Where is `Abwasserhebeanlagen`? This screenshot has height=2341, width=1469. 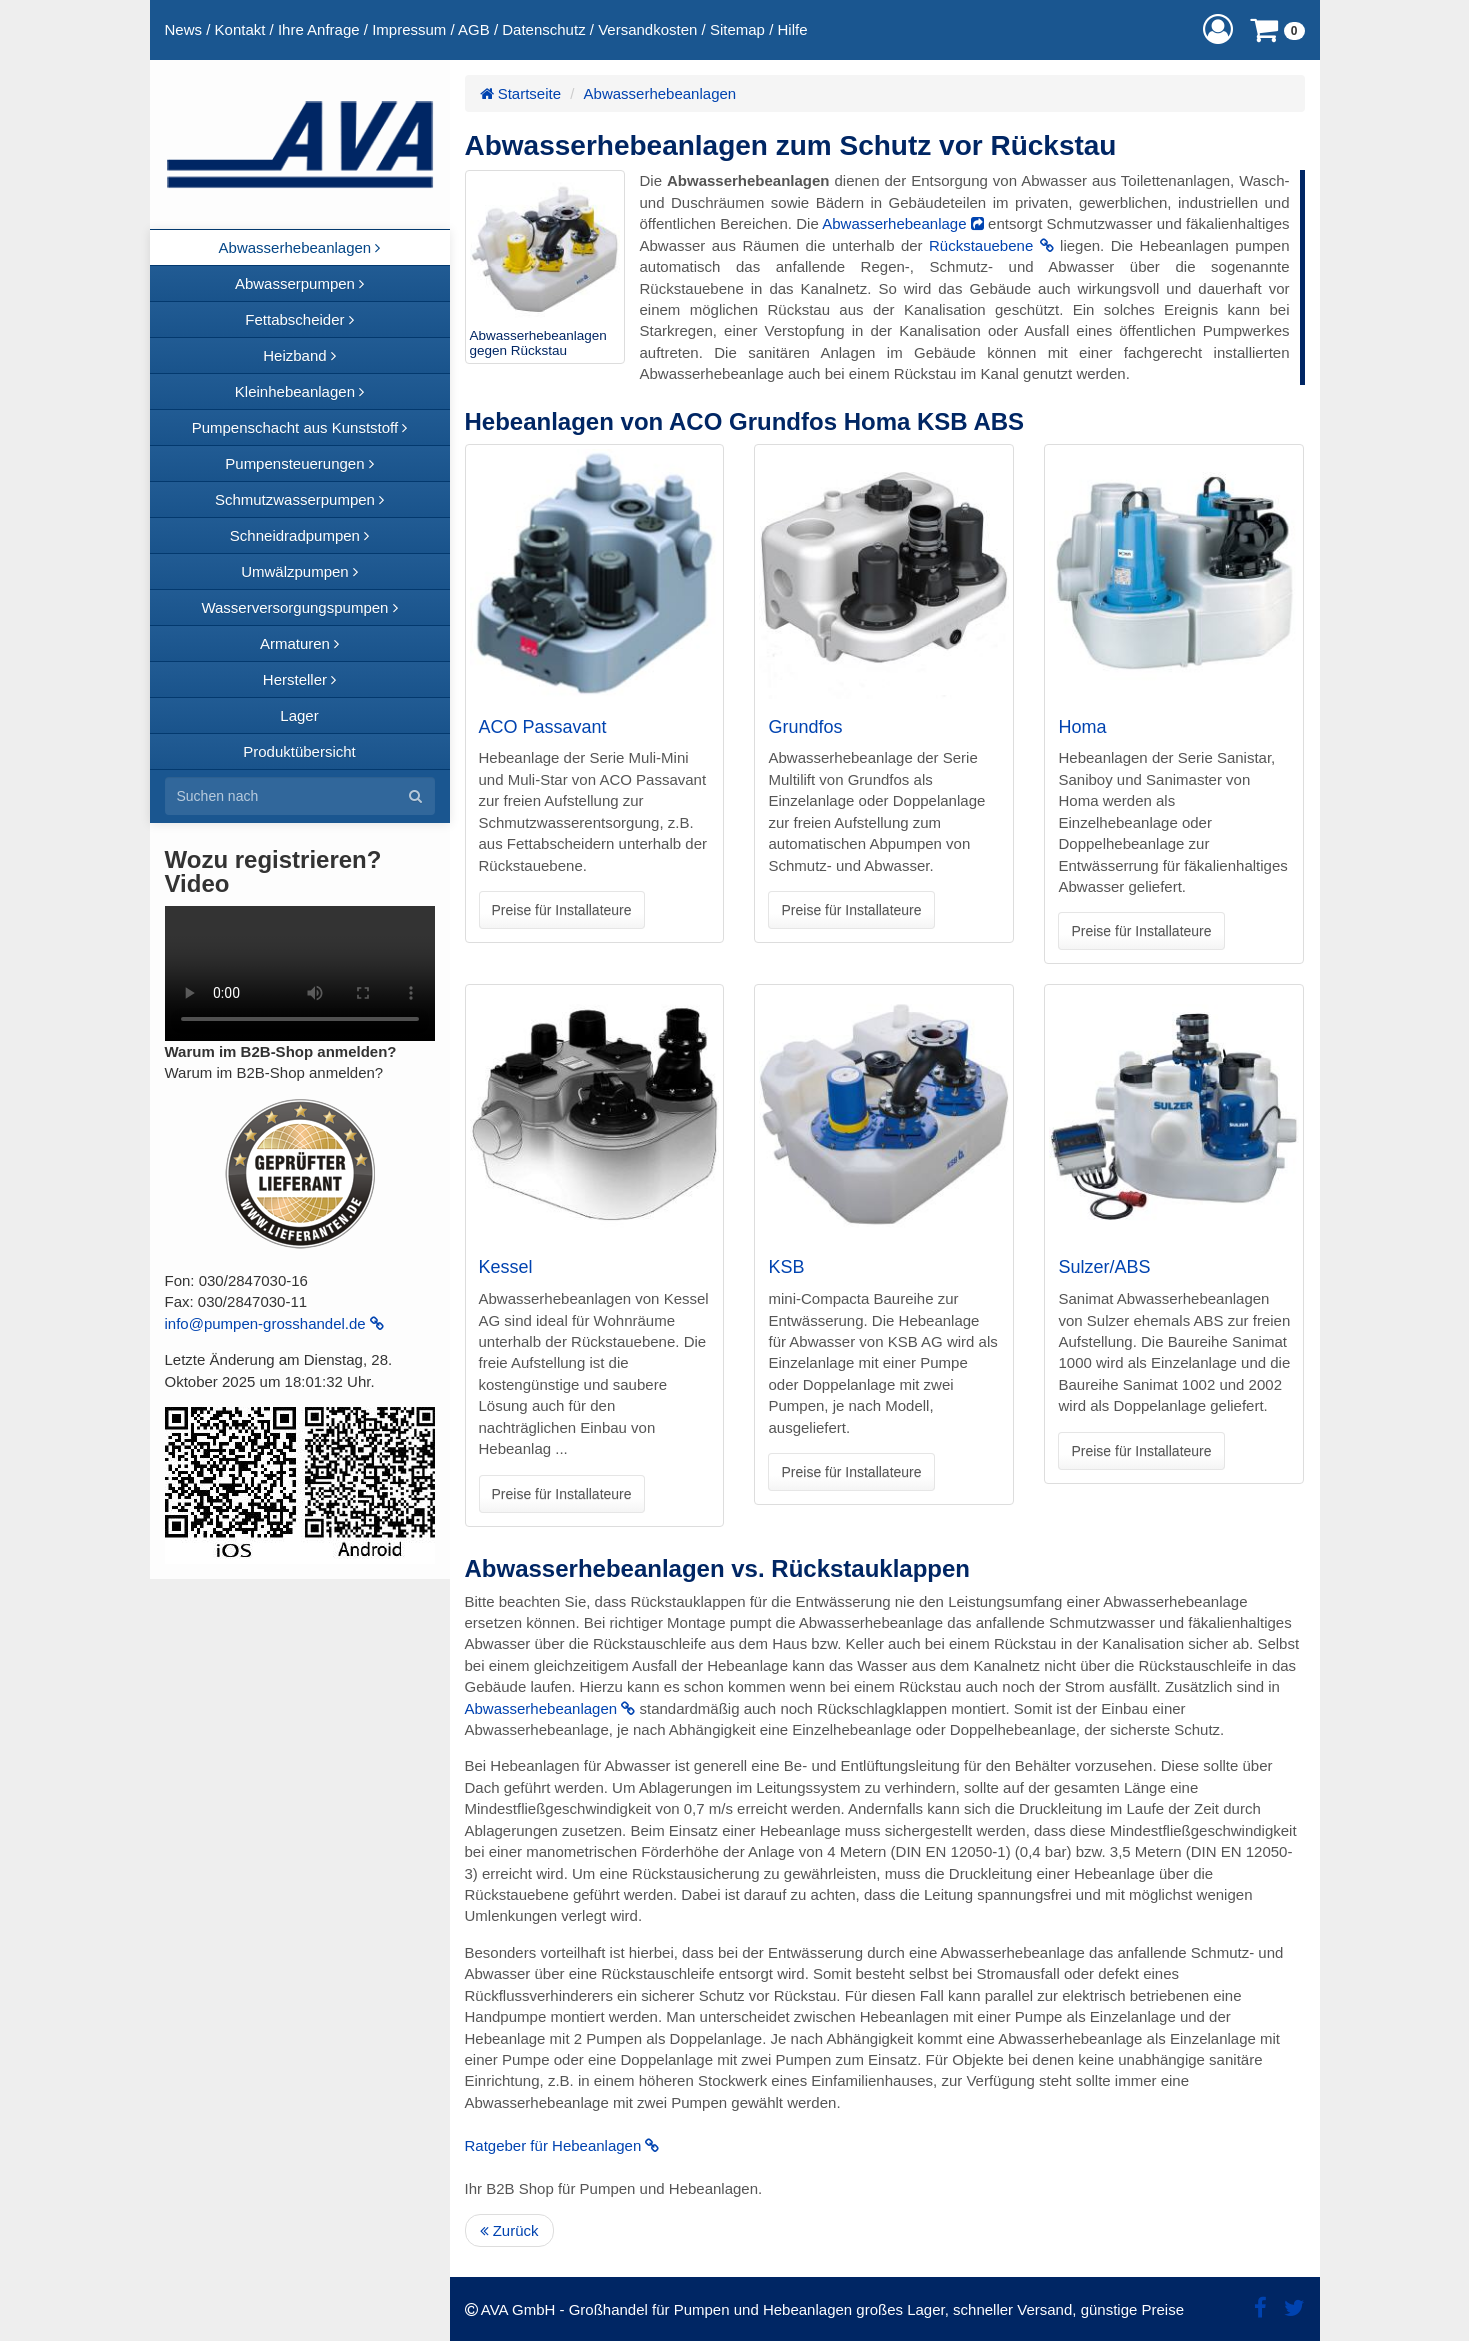
Abwasserhebeanlagen is located at coordinates (660, 93).